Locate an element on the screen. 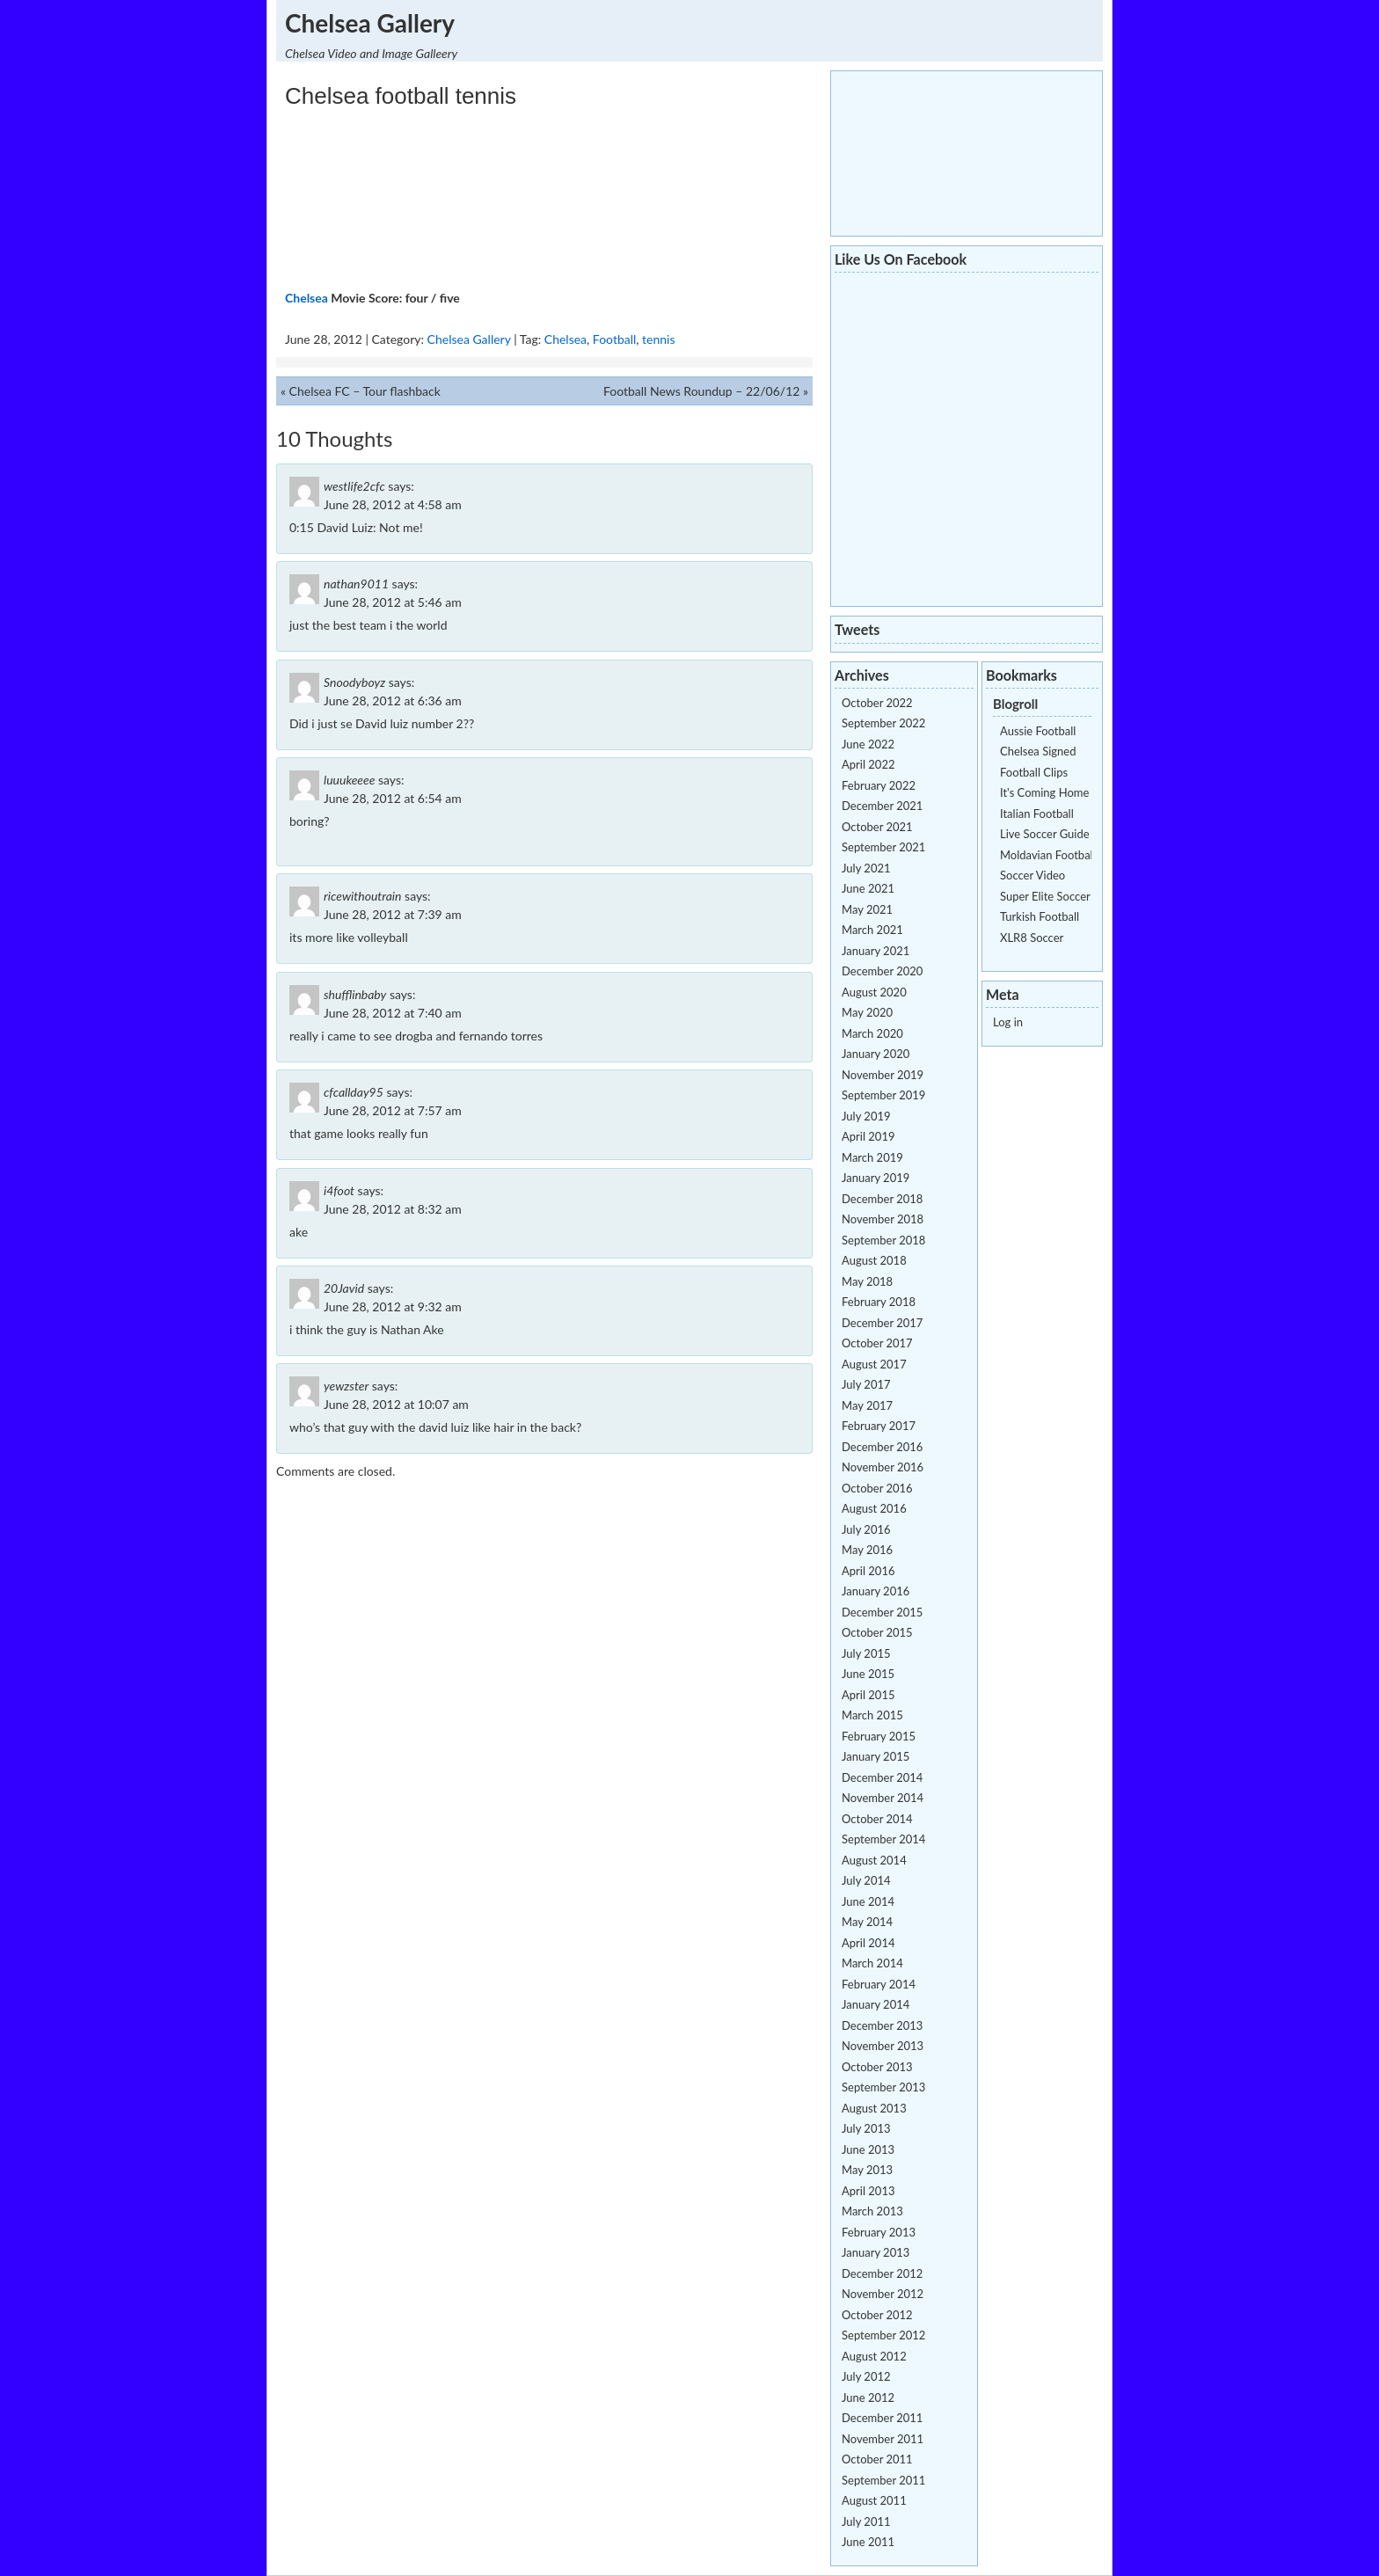  October 2017 is located at coordinates (877, 1343).